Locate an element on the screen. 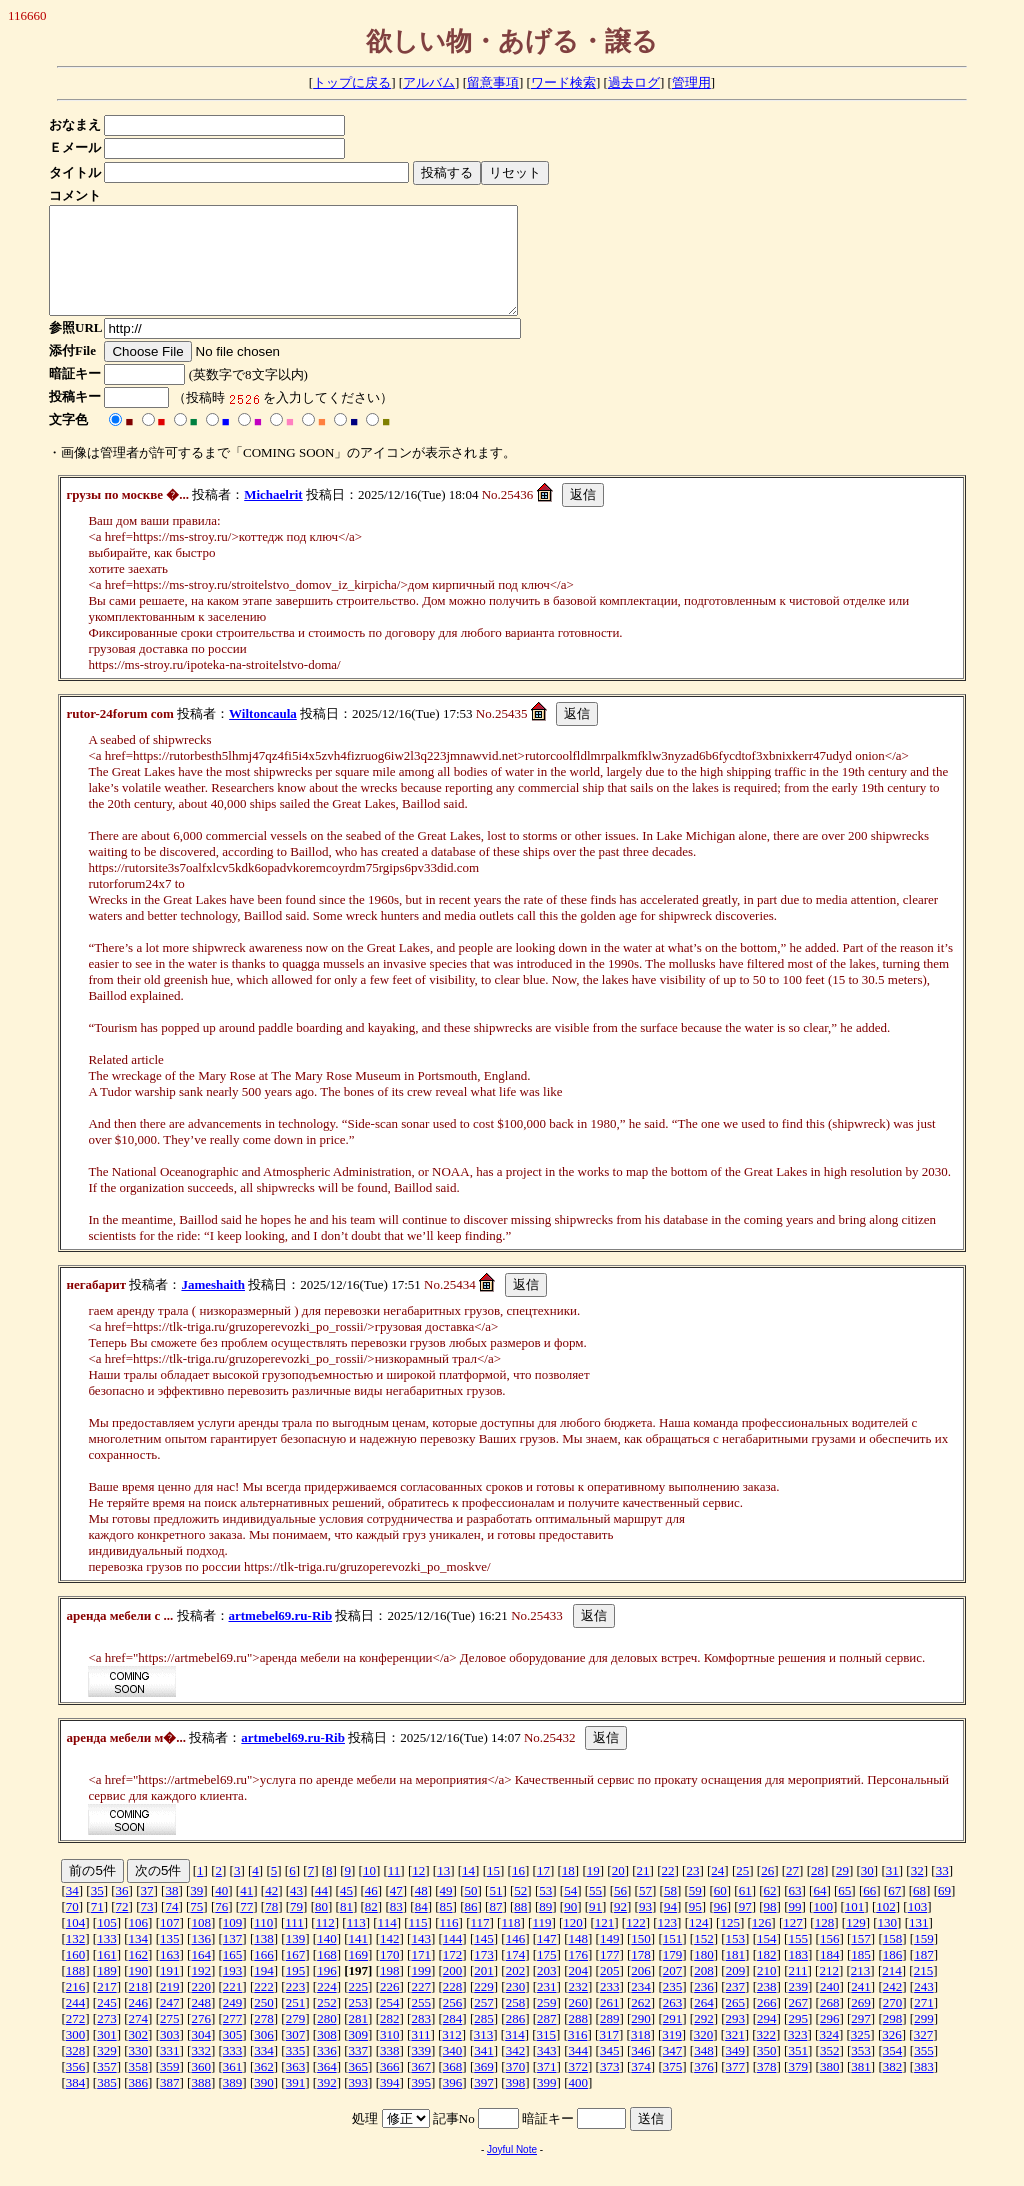  232 is located at coordinates (579, 2007).